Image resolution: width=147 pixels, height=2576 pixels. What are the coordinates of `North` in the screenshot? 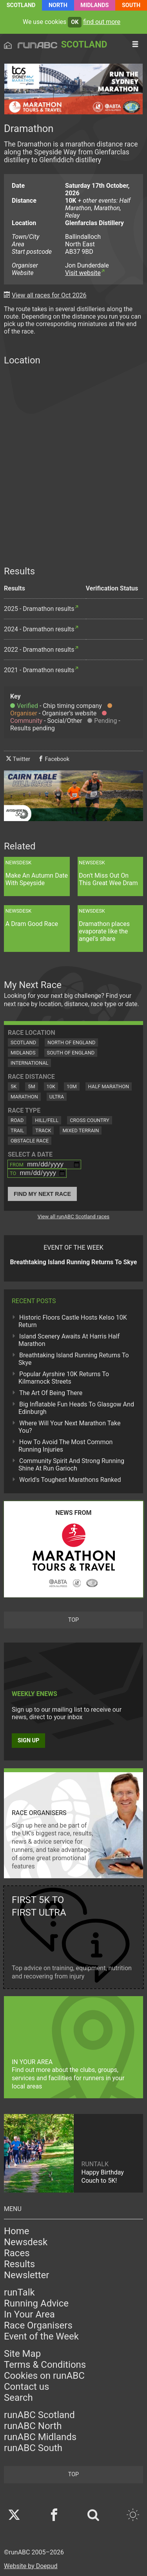 It's located at (58, 5).